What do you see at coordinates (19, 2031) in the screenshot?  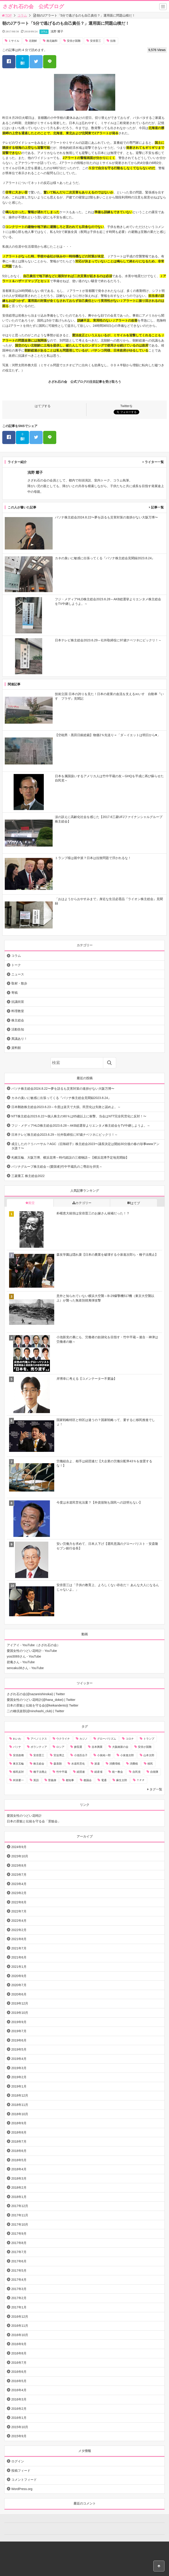 I see `2019年7月` at bounding box center [19, 2031].